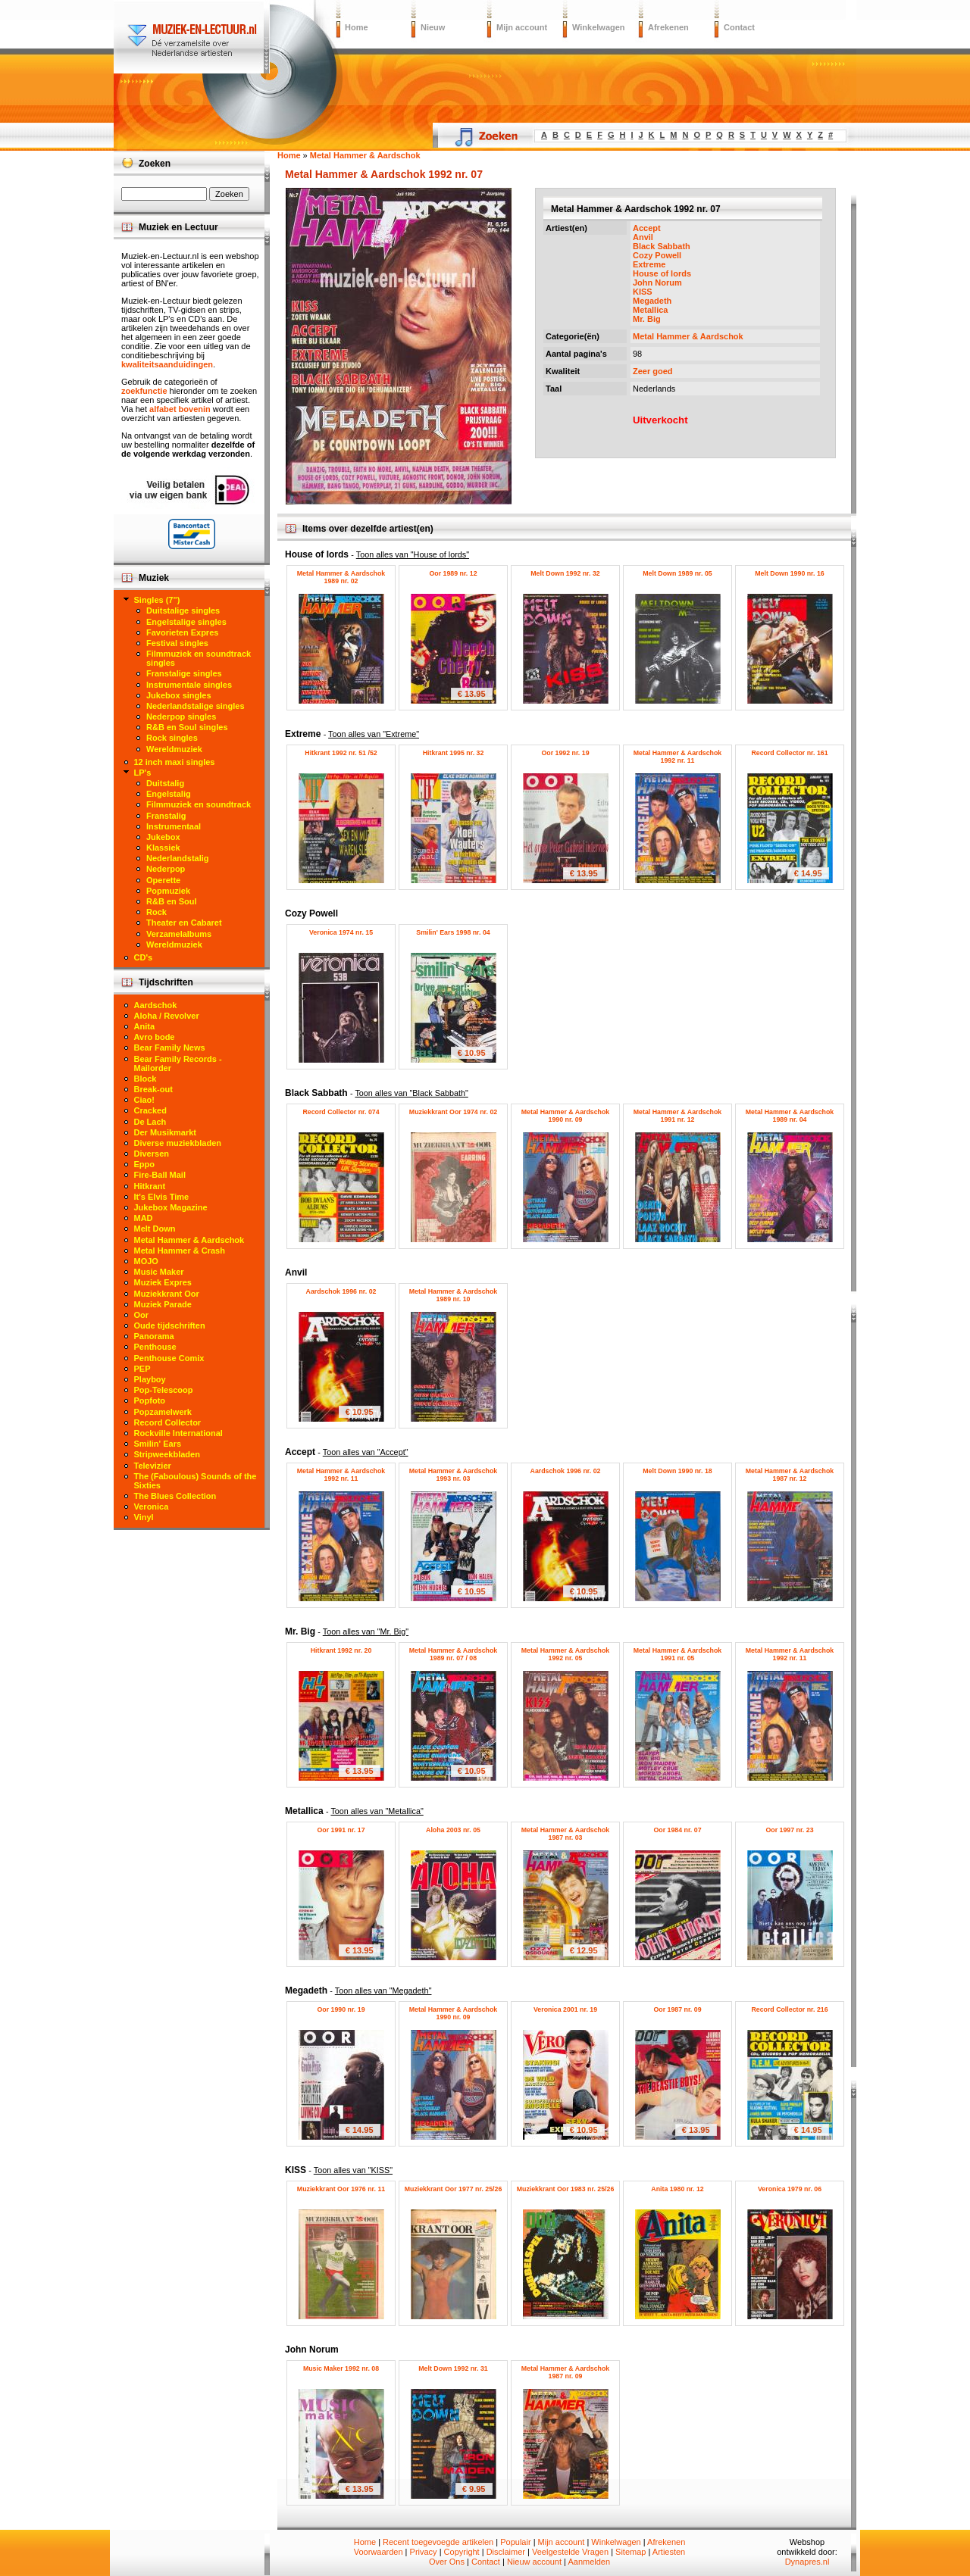 This screenshot has height=2576, width=970. Describe the element at coordinates (169, 1358) in the screenshot. I see `Penthouse Comix` at that location.